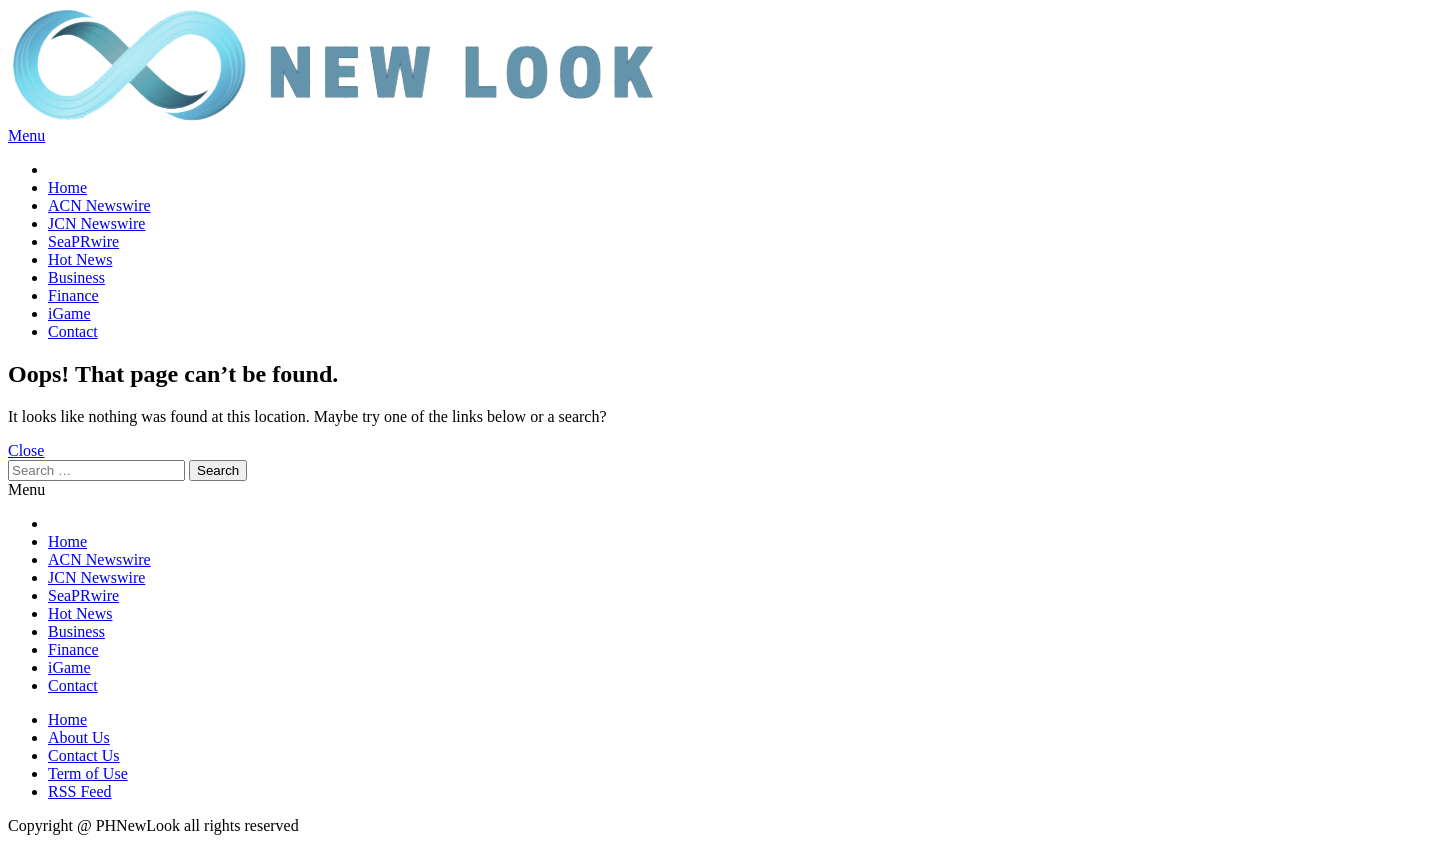  Describe the element at coordinates (73, 295) in the screenshot. I see `Finance` at that location.